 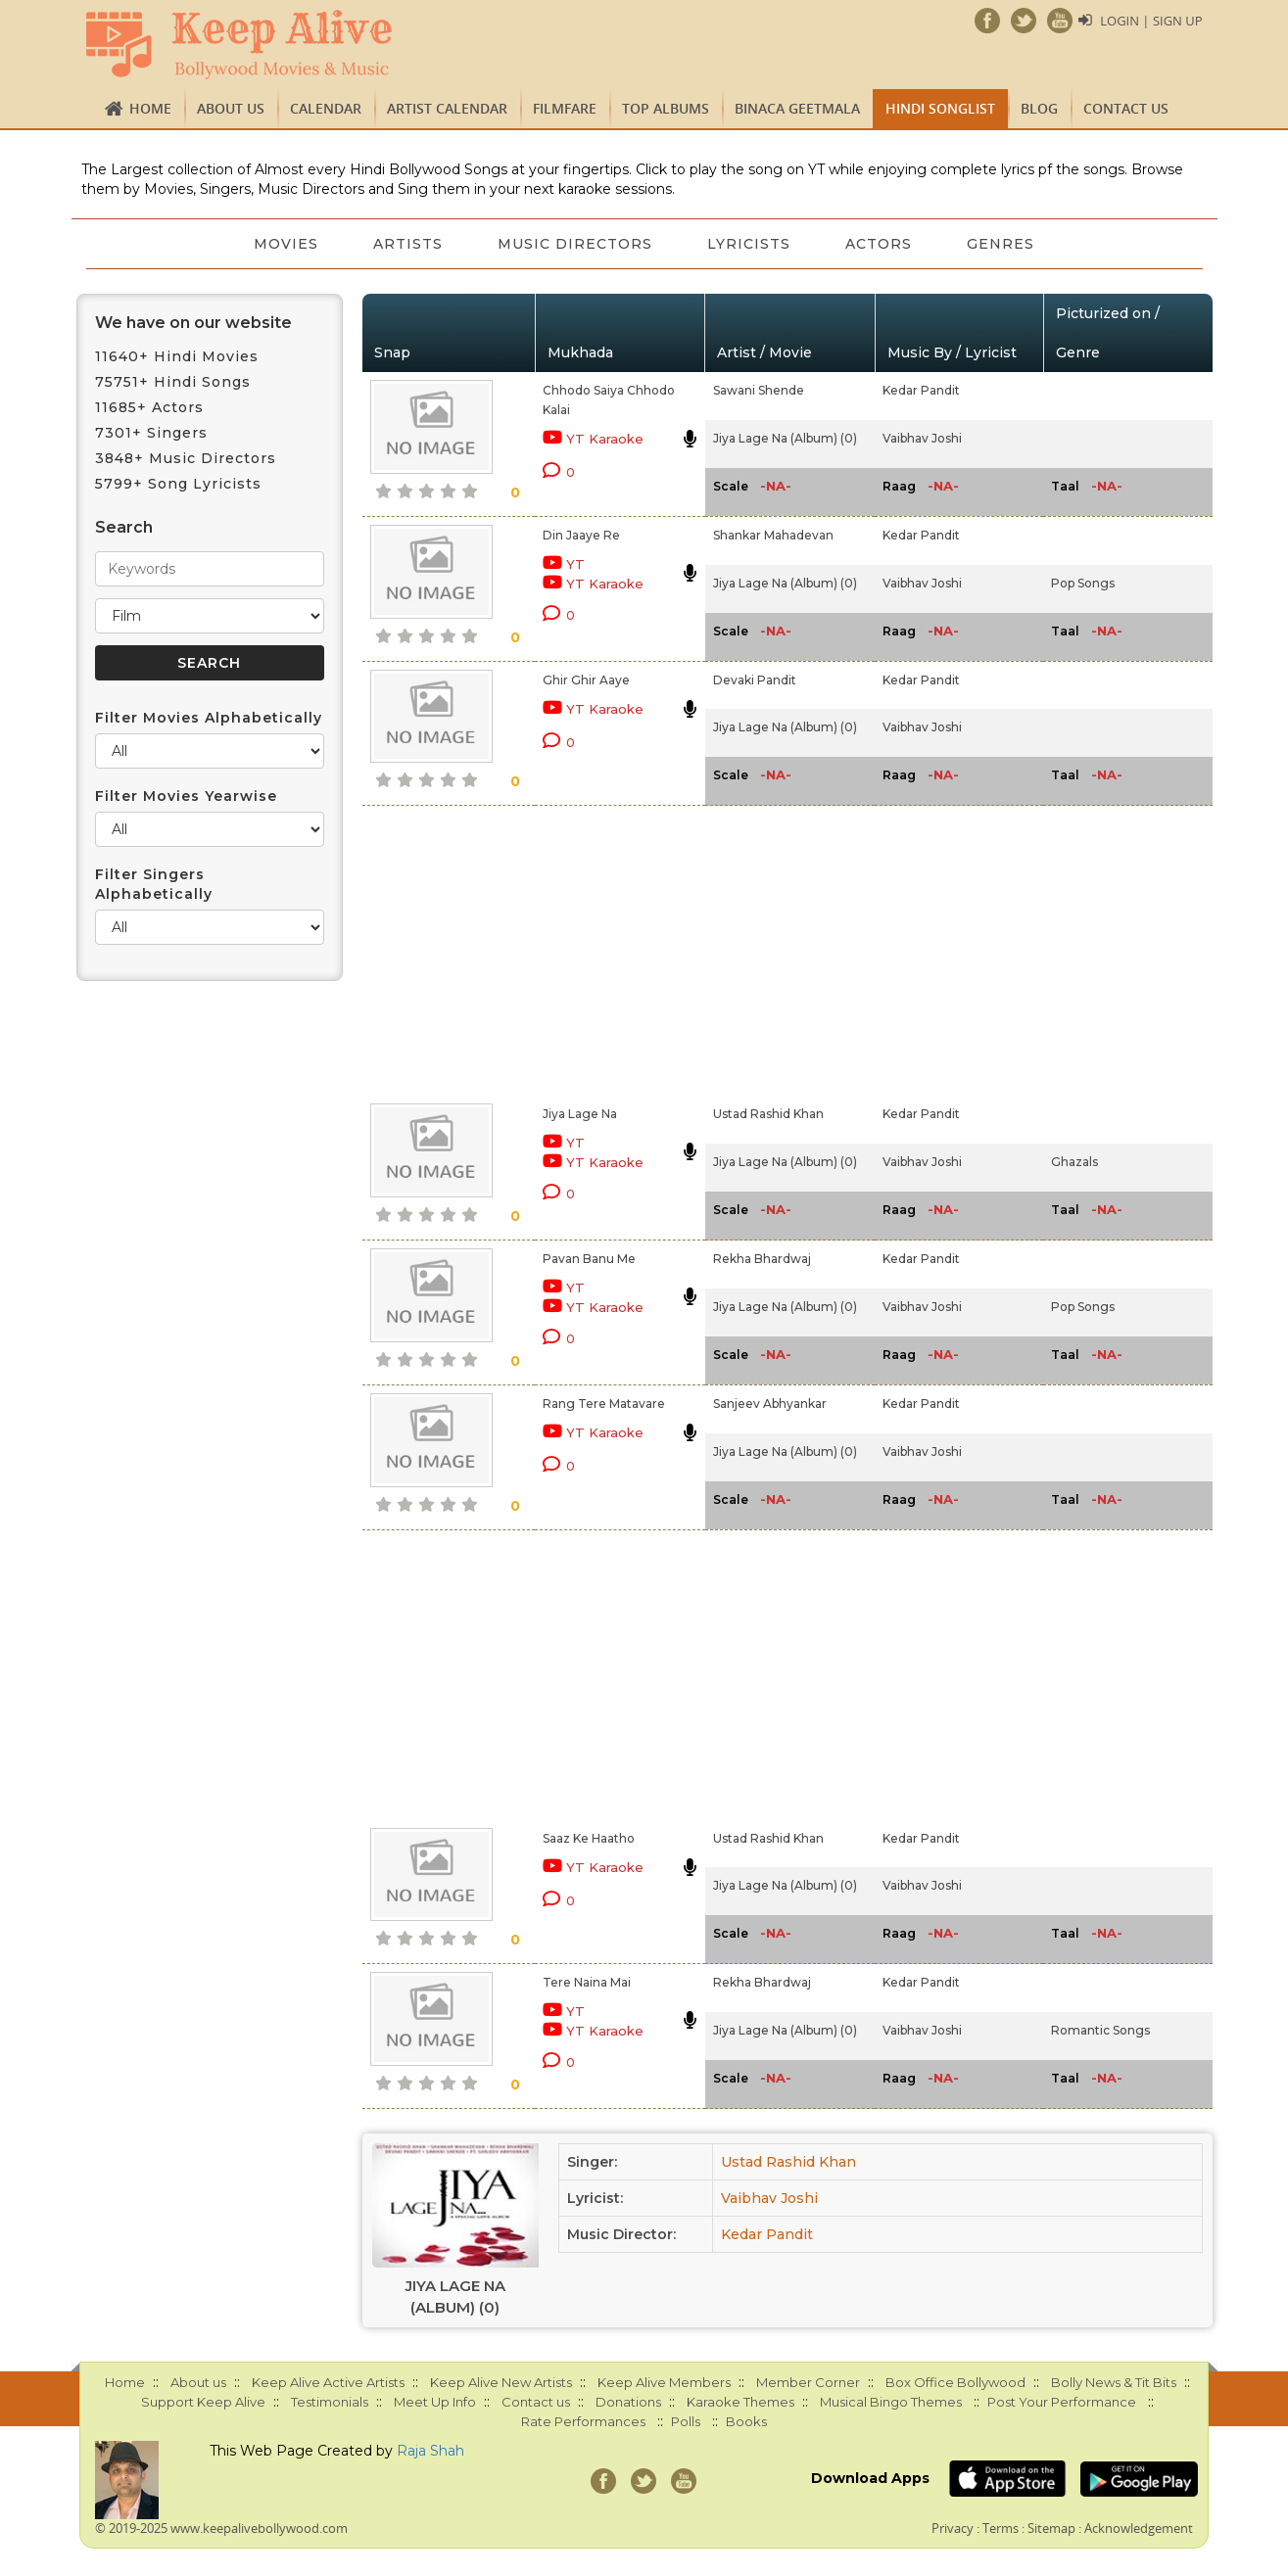 I want to click on Hindi Songlist, so click(x=940, y=108).